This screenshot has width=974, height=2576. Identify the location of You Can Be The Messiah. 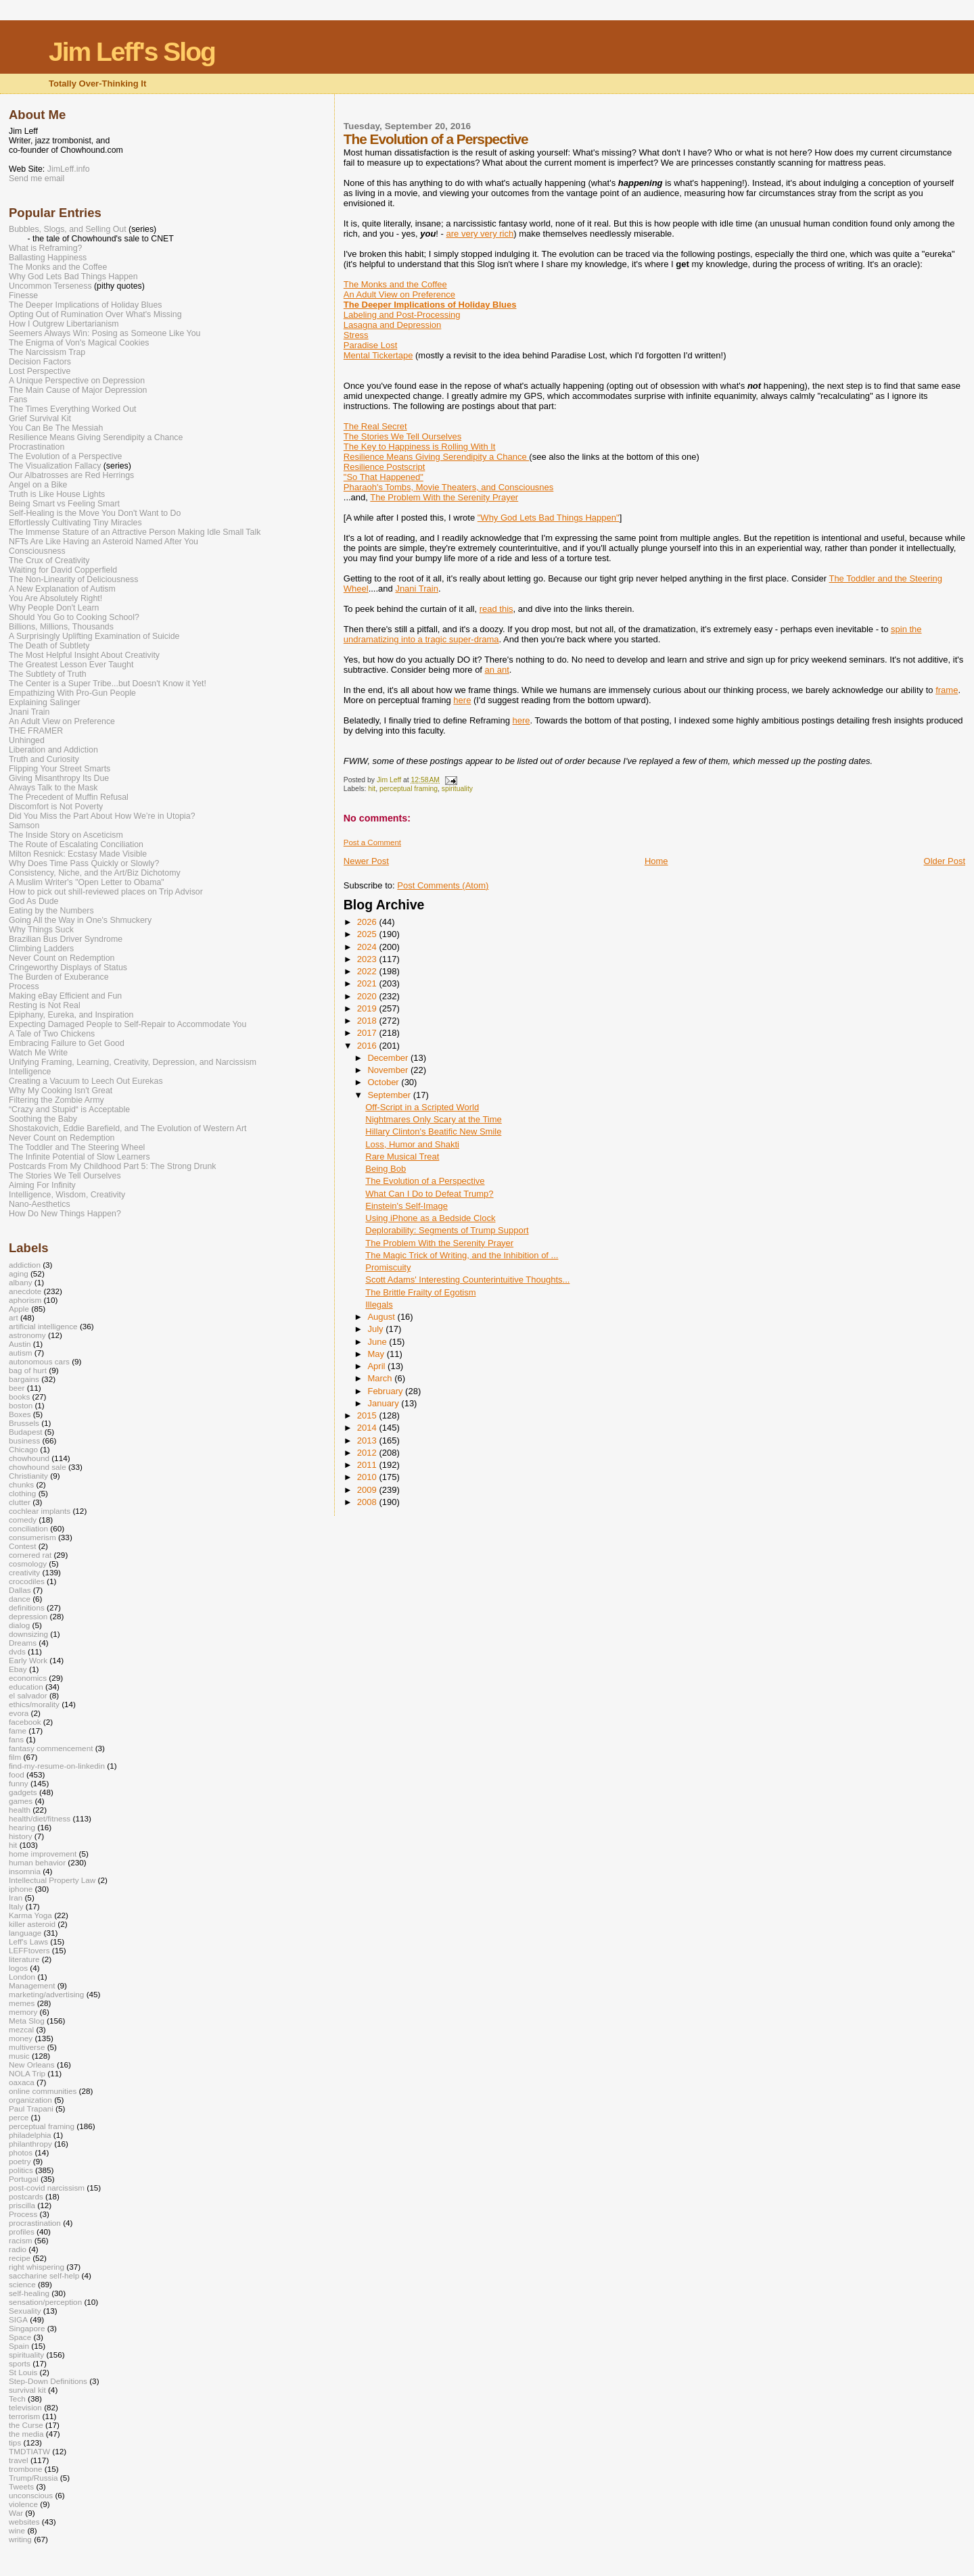
(56, 428).